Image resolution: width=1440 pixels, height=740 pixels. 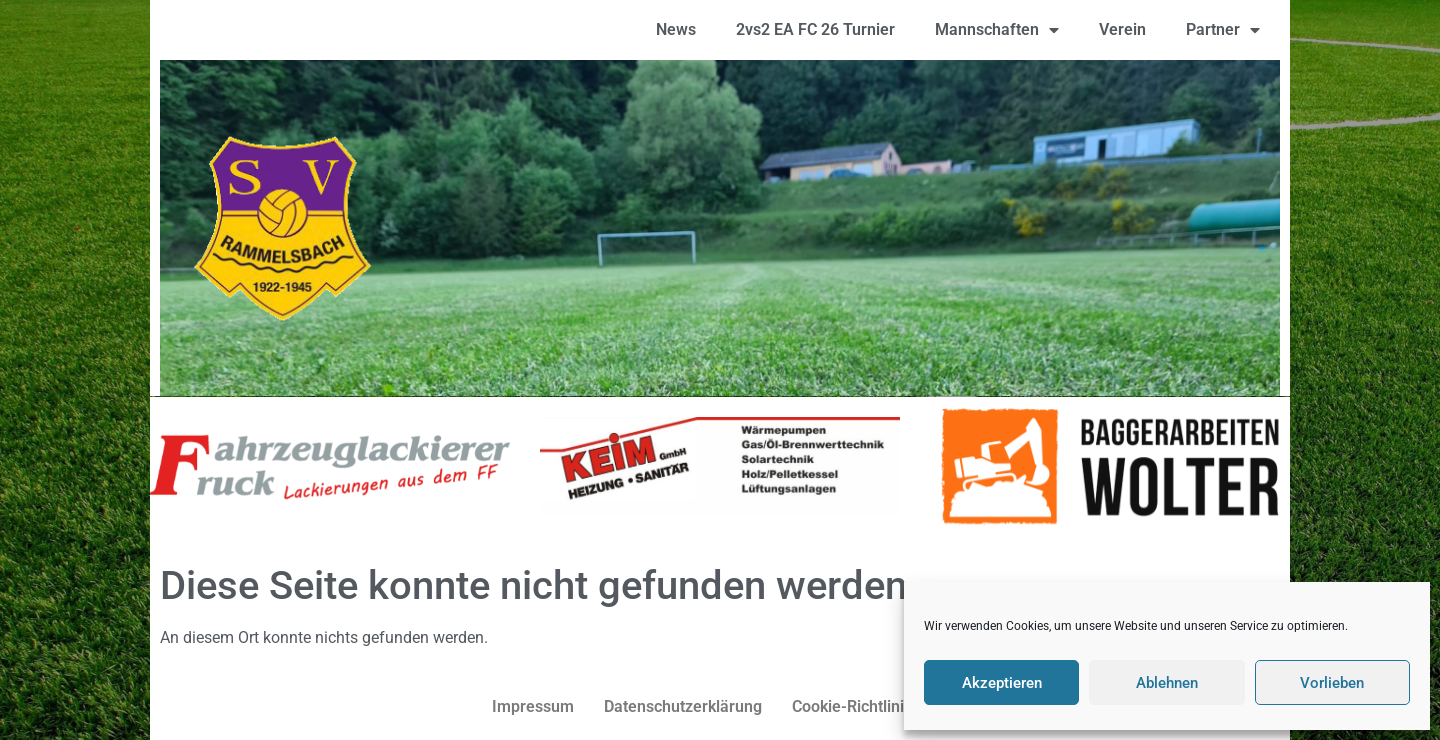 What do you see at coordinates (1002, 683) in the screenshot?
I see `Akzeptieren` at bounding box center [1002, 683].